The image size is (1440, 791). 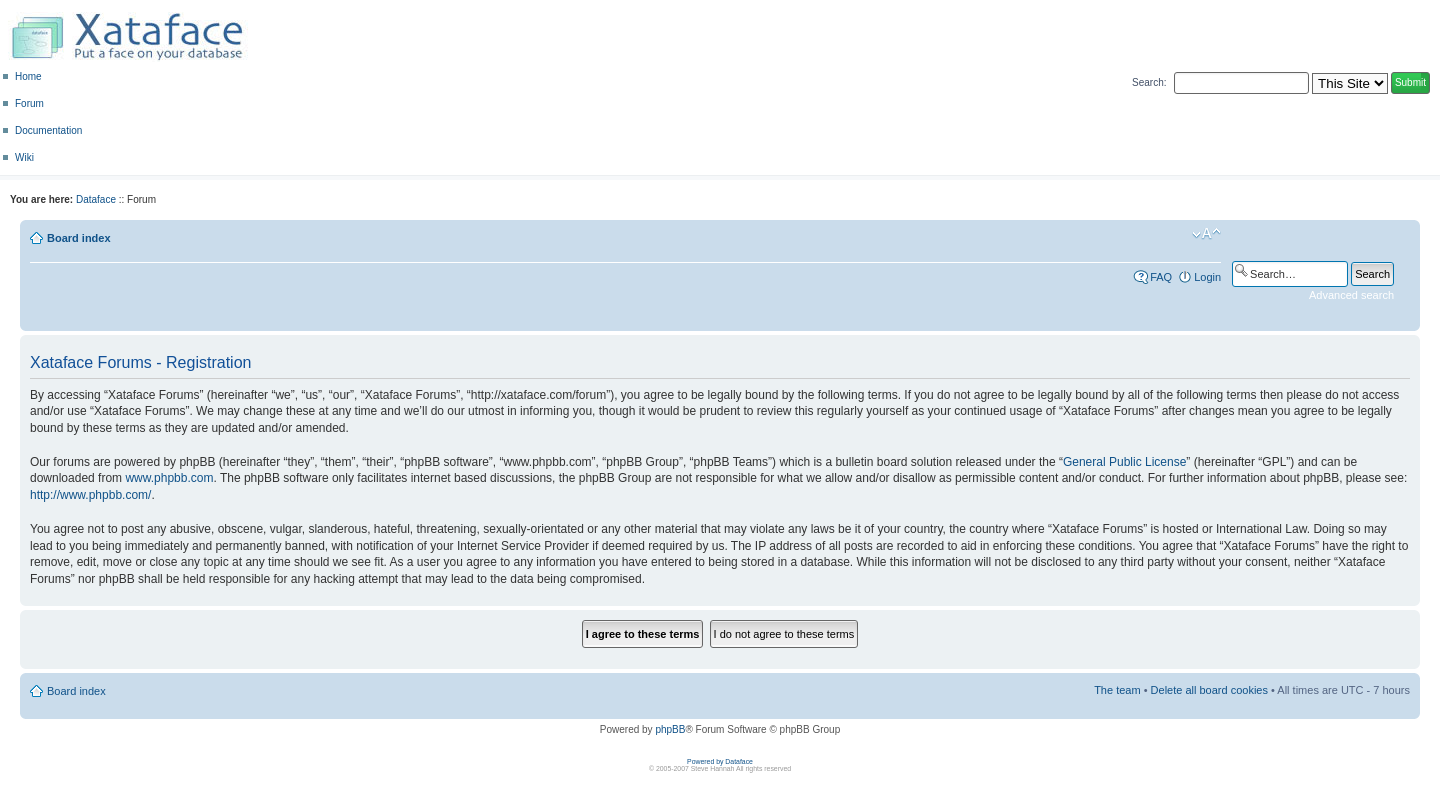 I want to click on Advanced search, so click(x=1351, y=295).